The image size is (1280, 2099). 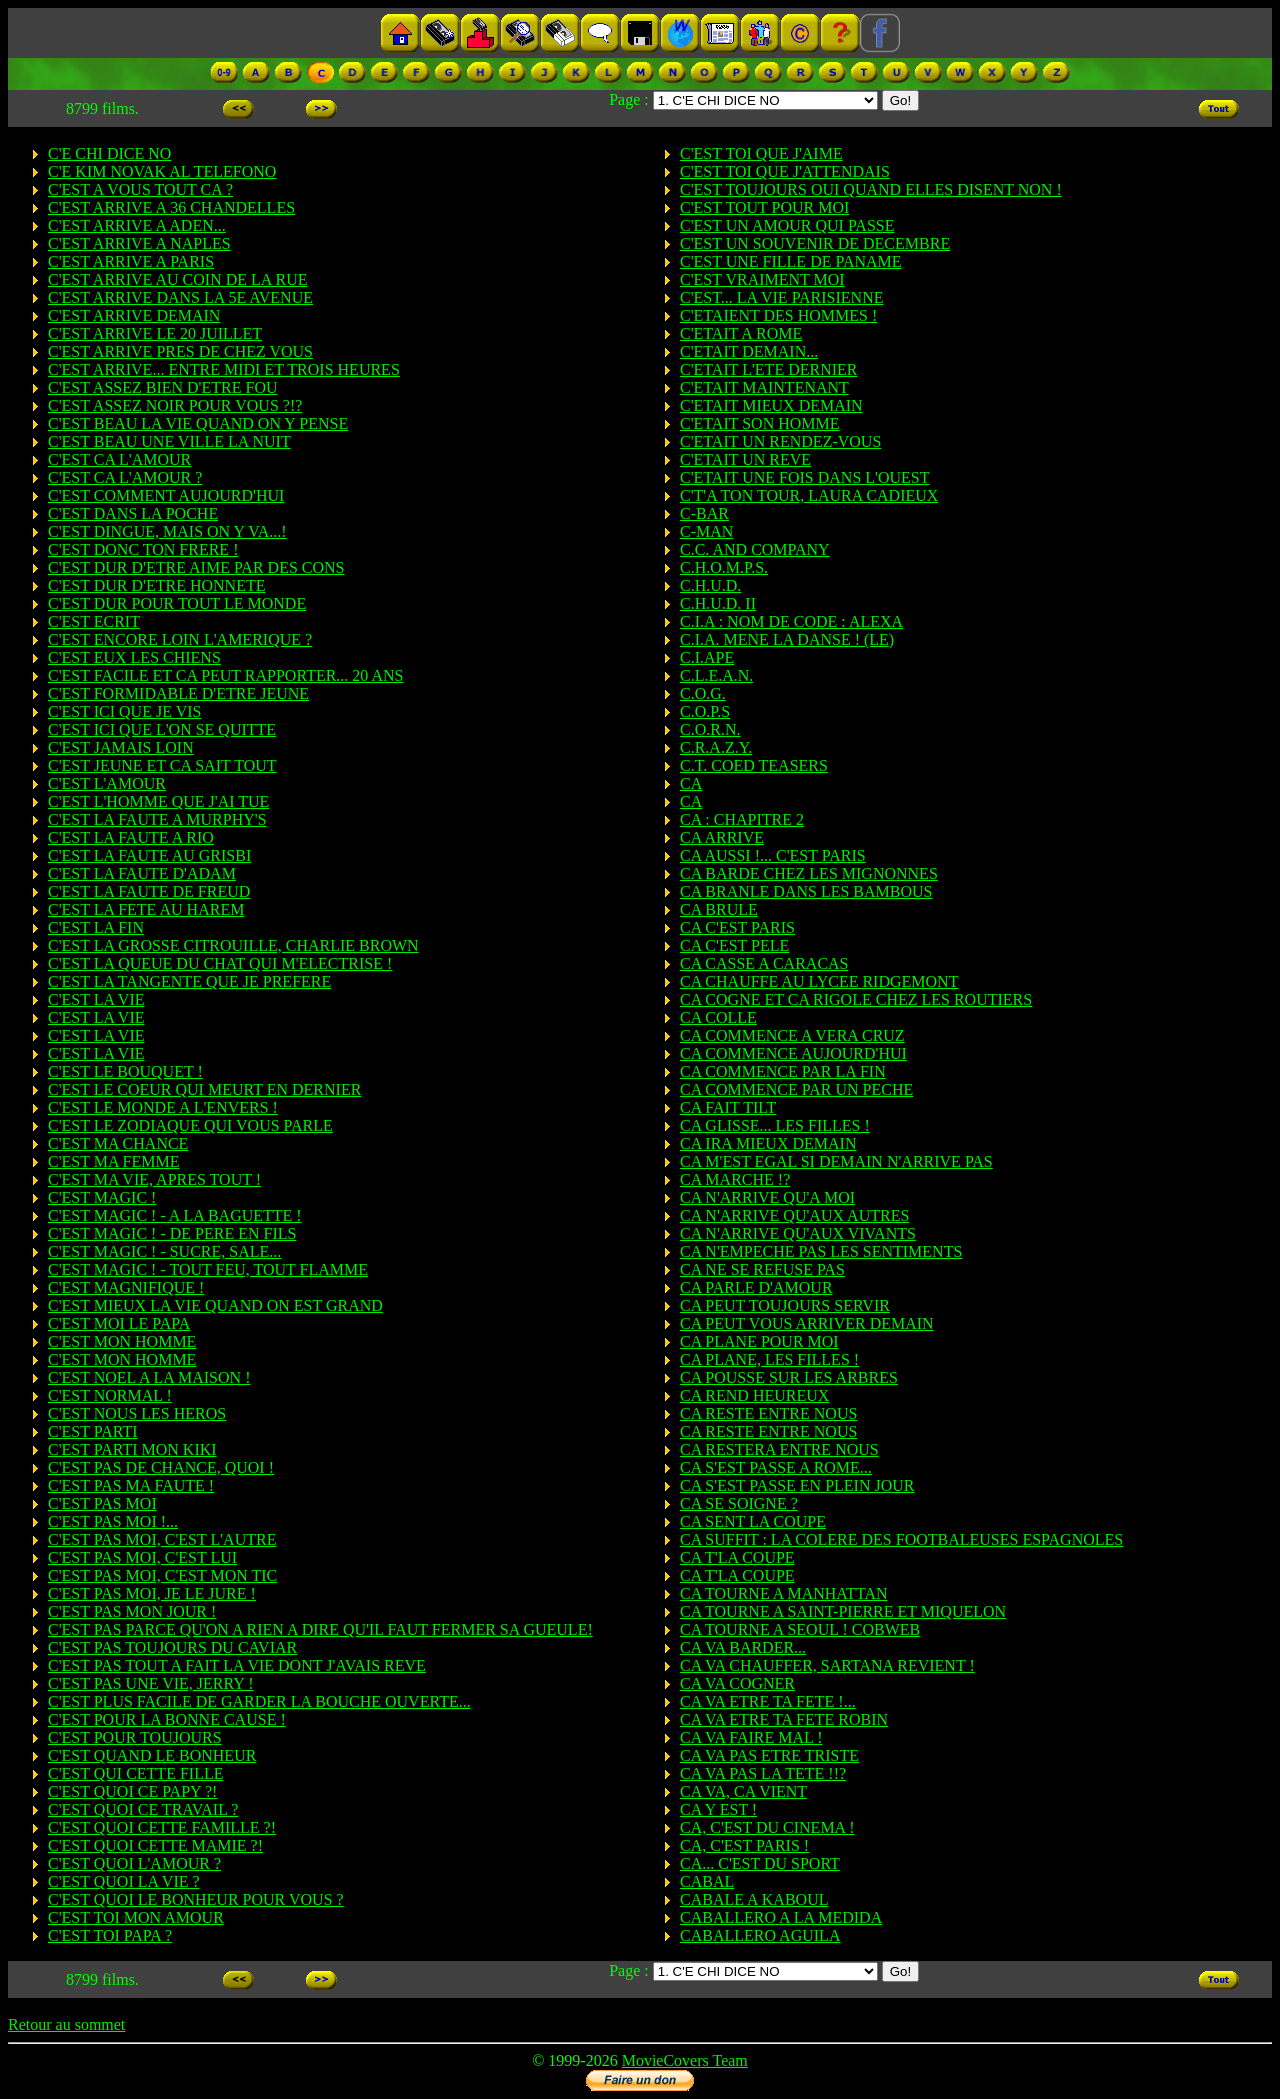 What do you see at coordinates (737, 1557) in the screenshot?
I see `CA T'LA COUPE` at bounding box center [737, 1557].